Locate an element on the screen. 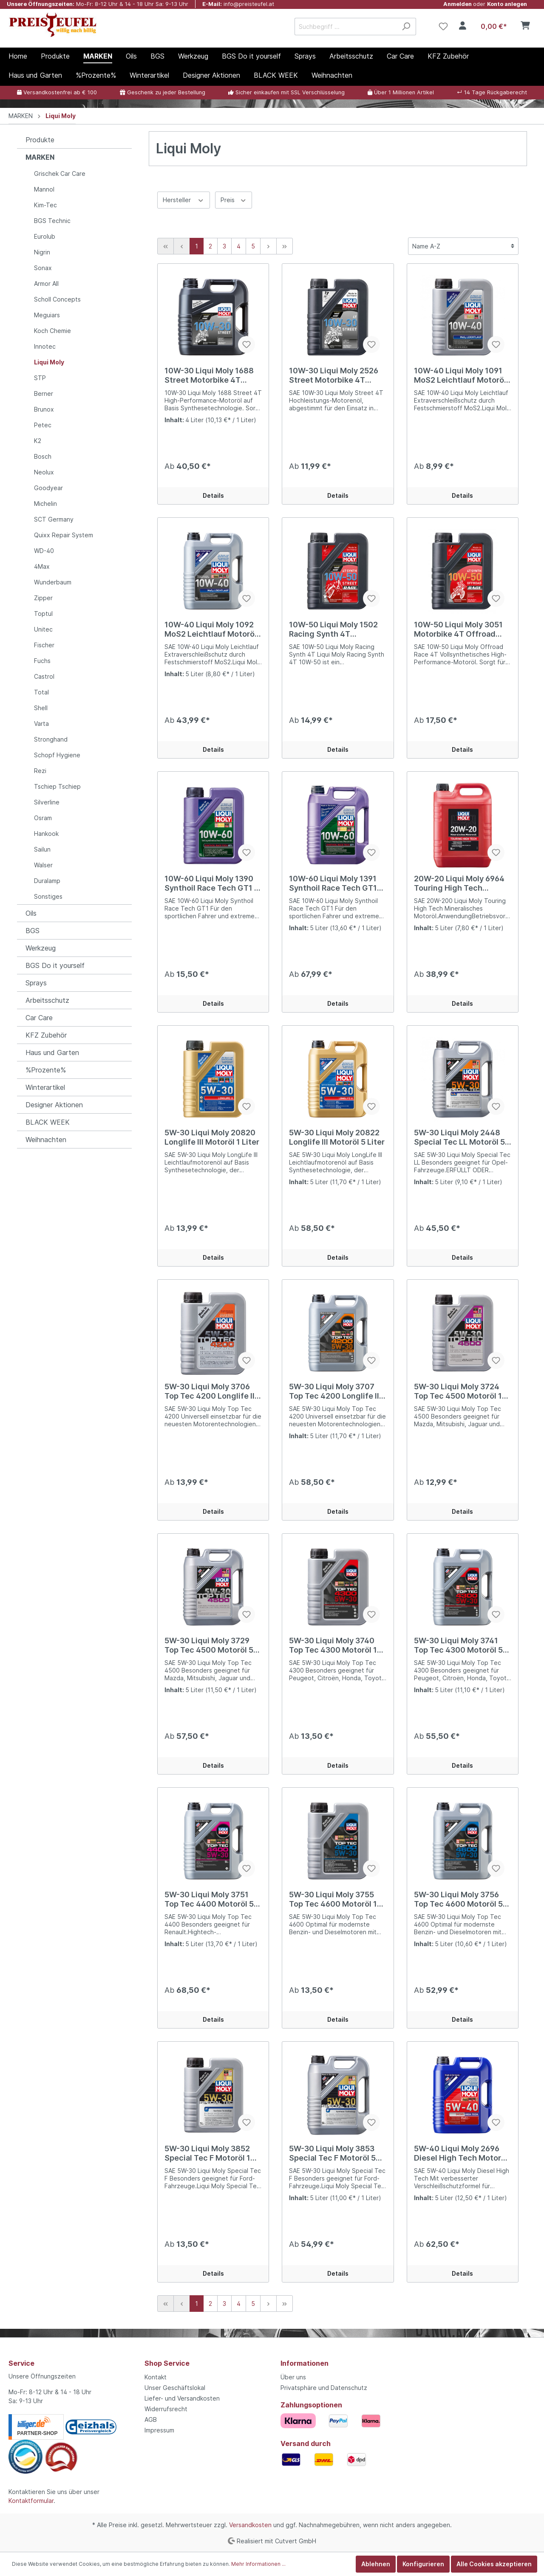 Image resolution: width=544 pixels, height=2576 pixels. Car Care is located at coordinates (39, 1017).